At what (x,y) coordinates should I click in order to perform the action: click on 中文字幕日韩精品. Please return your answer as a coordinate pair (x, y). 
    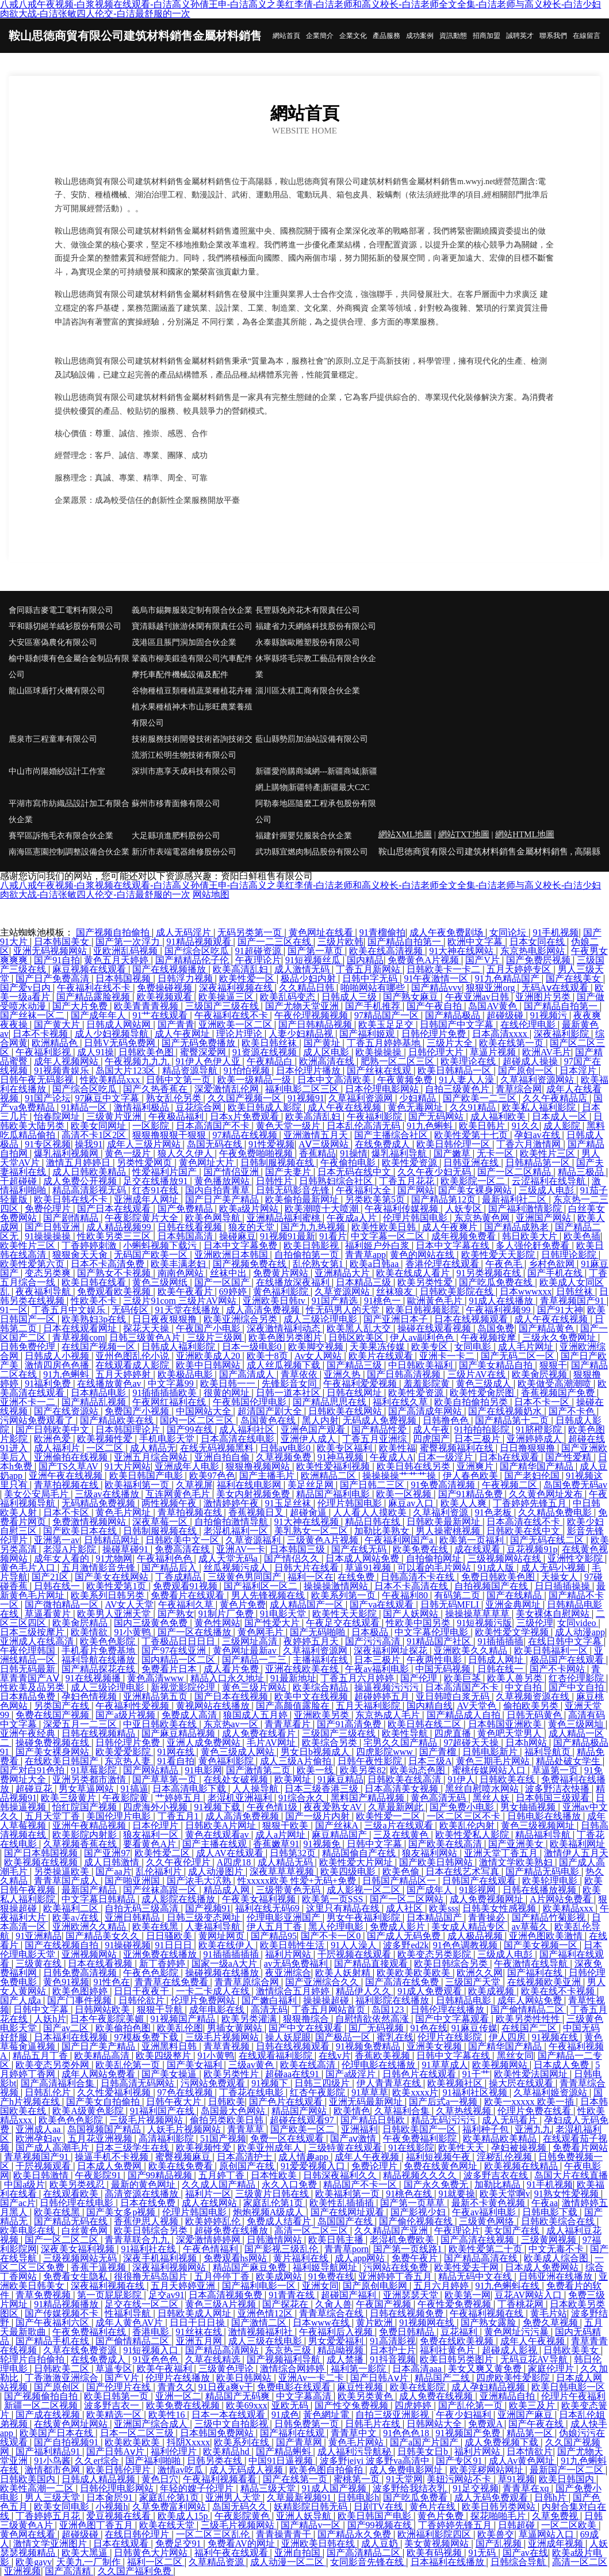
    Looking at the image, I should click on (99, 1899).